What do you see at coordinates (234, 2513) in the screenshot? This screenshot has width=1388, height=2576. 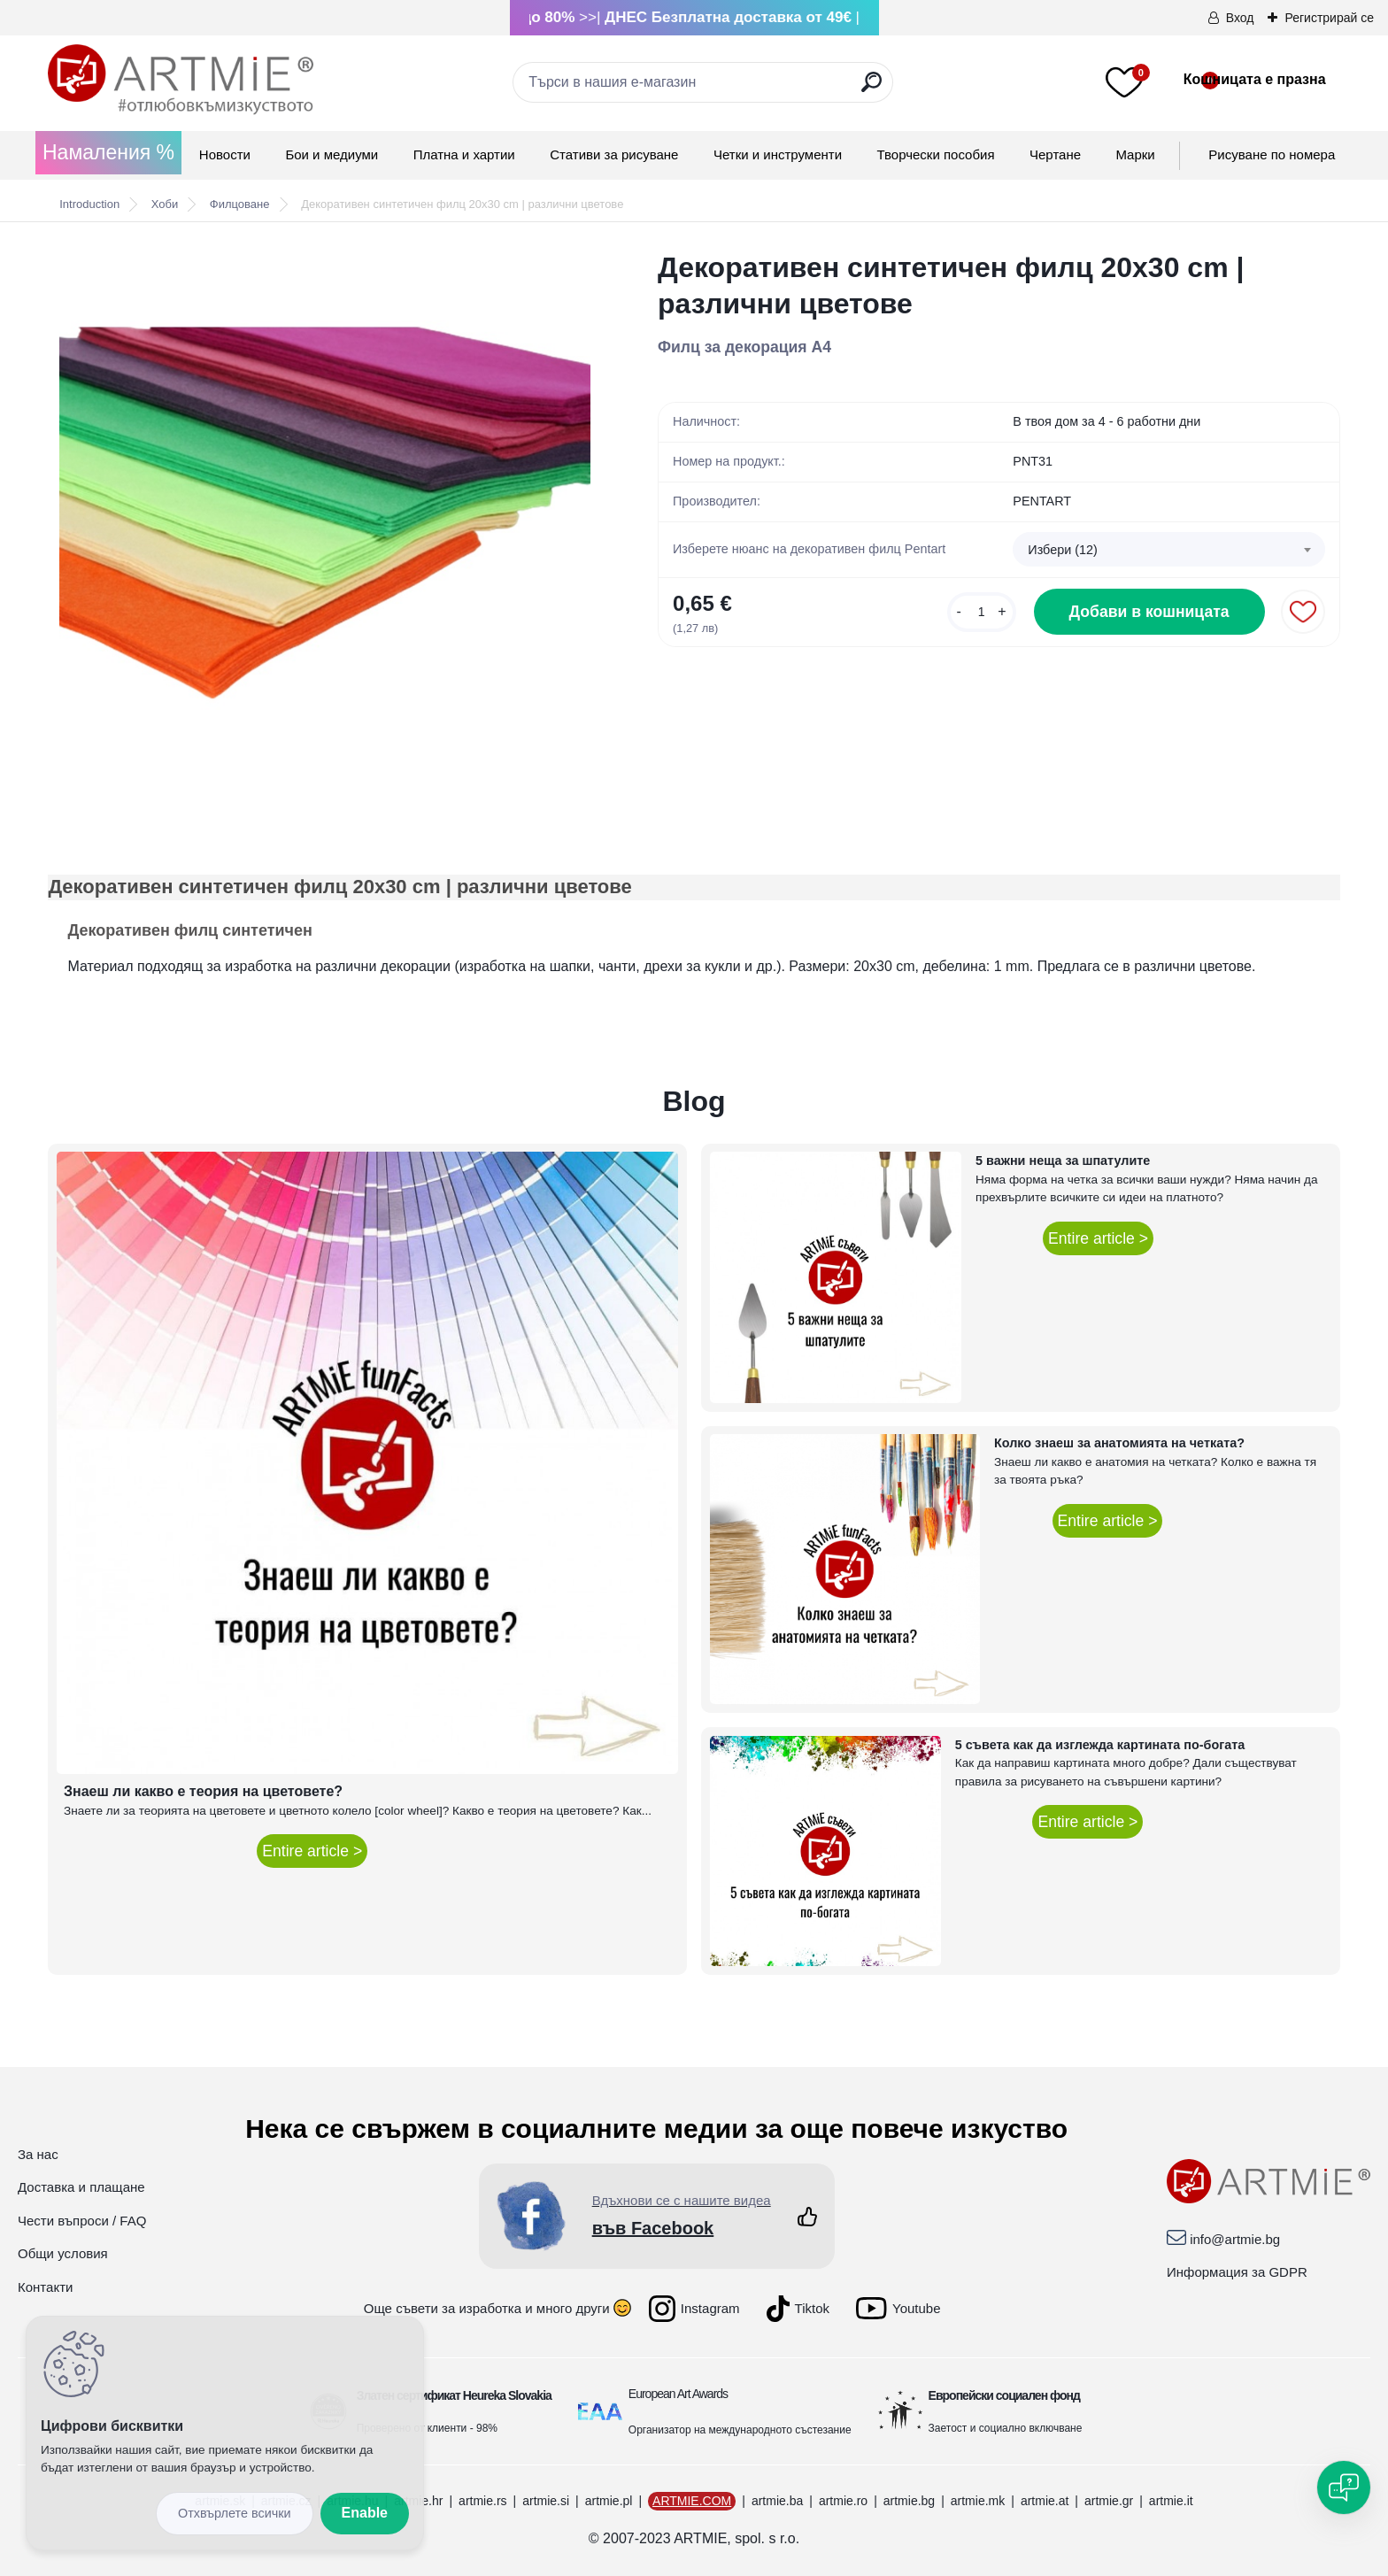 I see `Disagree all` at bounding box center [234, 2513].